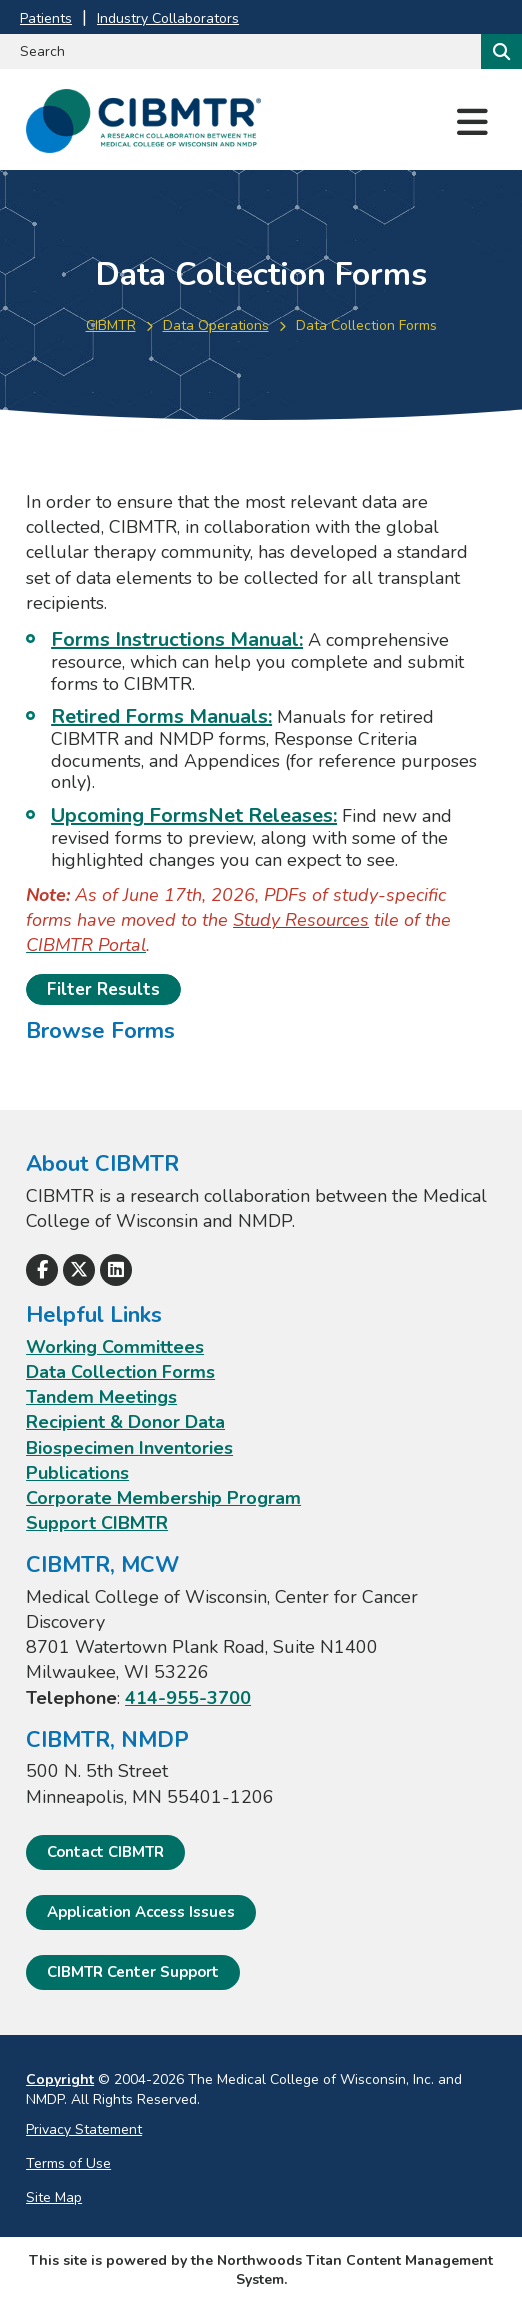  I want to click on Corporate Membership Program, so click(163, 1498).